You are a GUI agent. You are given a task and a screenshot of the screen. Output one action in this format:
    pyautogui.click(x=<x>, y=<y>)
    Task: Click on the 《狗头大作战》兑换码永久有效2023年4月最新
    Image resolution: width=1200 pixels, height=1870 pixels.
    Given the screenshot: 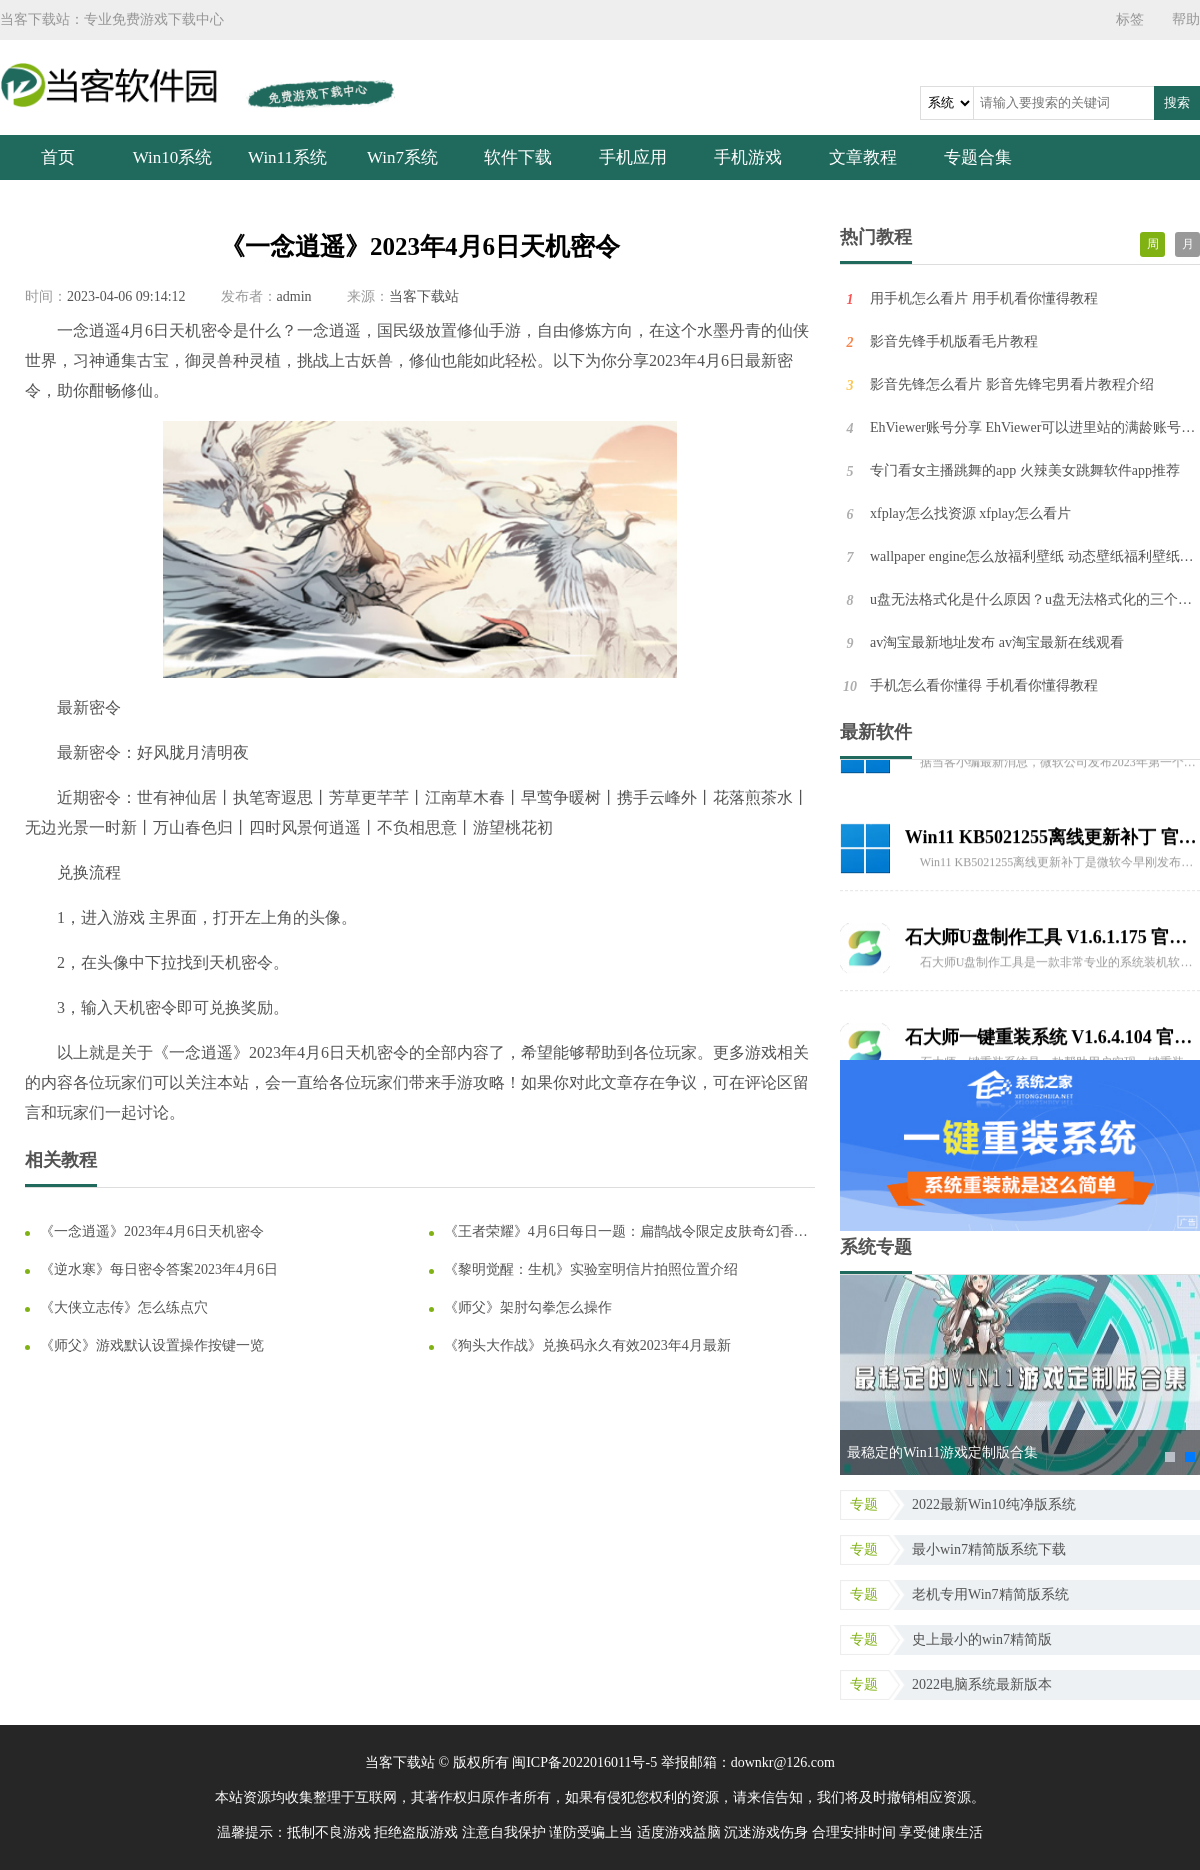 What is the action you would take?
    pyautogui.click(x=587, y=1345)
    